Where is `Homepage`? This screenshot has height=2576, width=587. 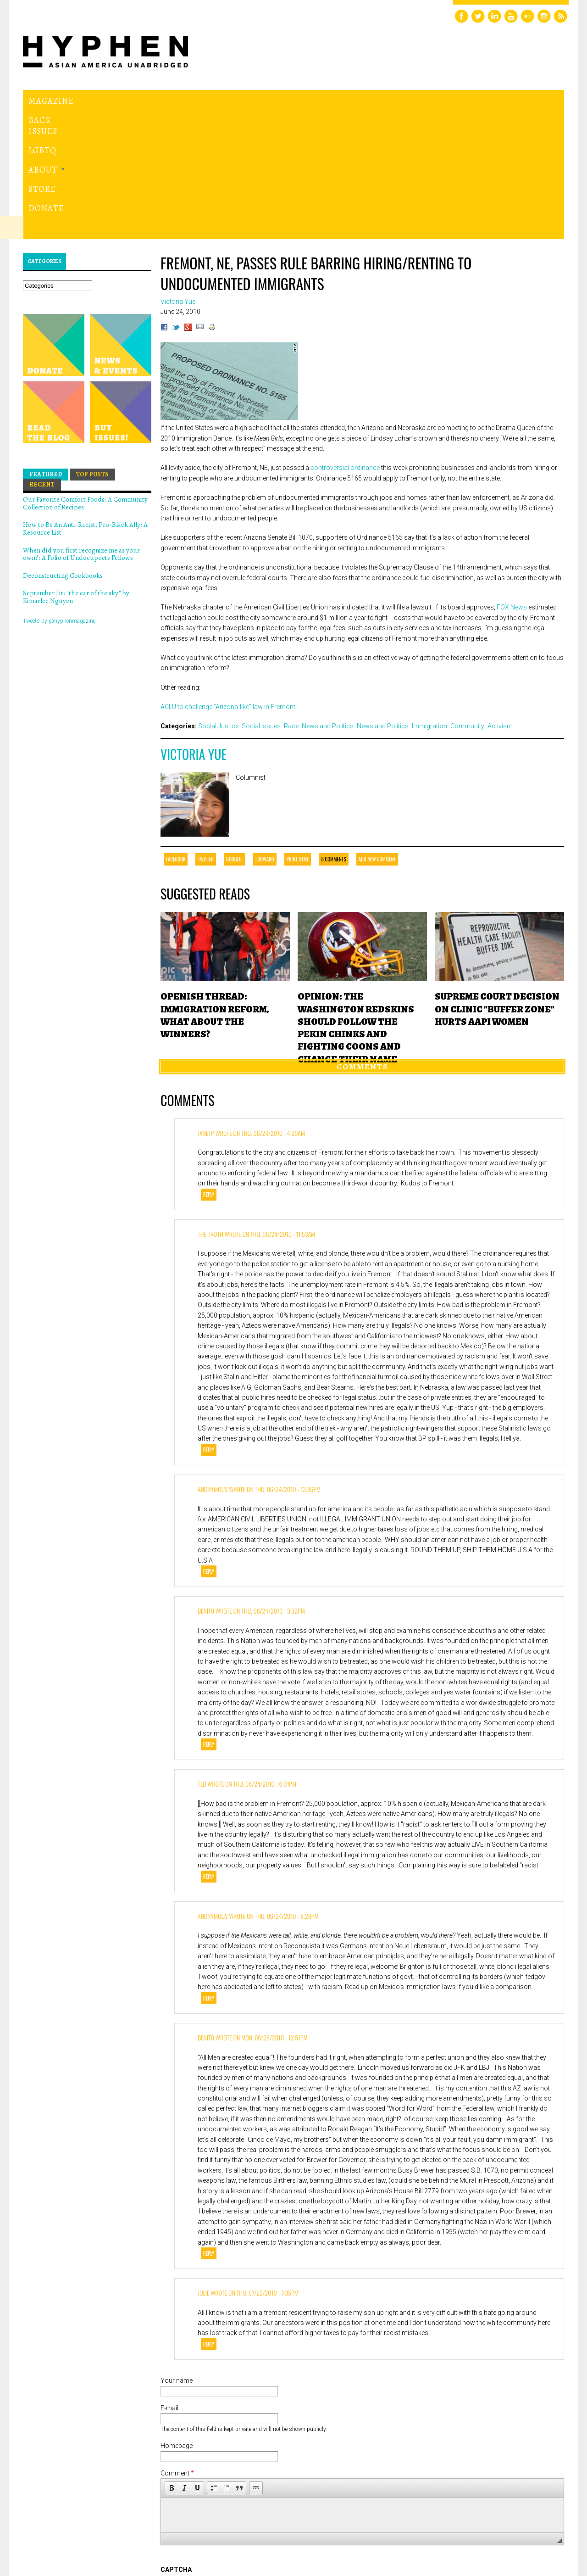 Homepage is located at coordinates (177, 2319).